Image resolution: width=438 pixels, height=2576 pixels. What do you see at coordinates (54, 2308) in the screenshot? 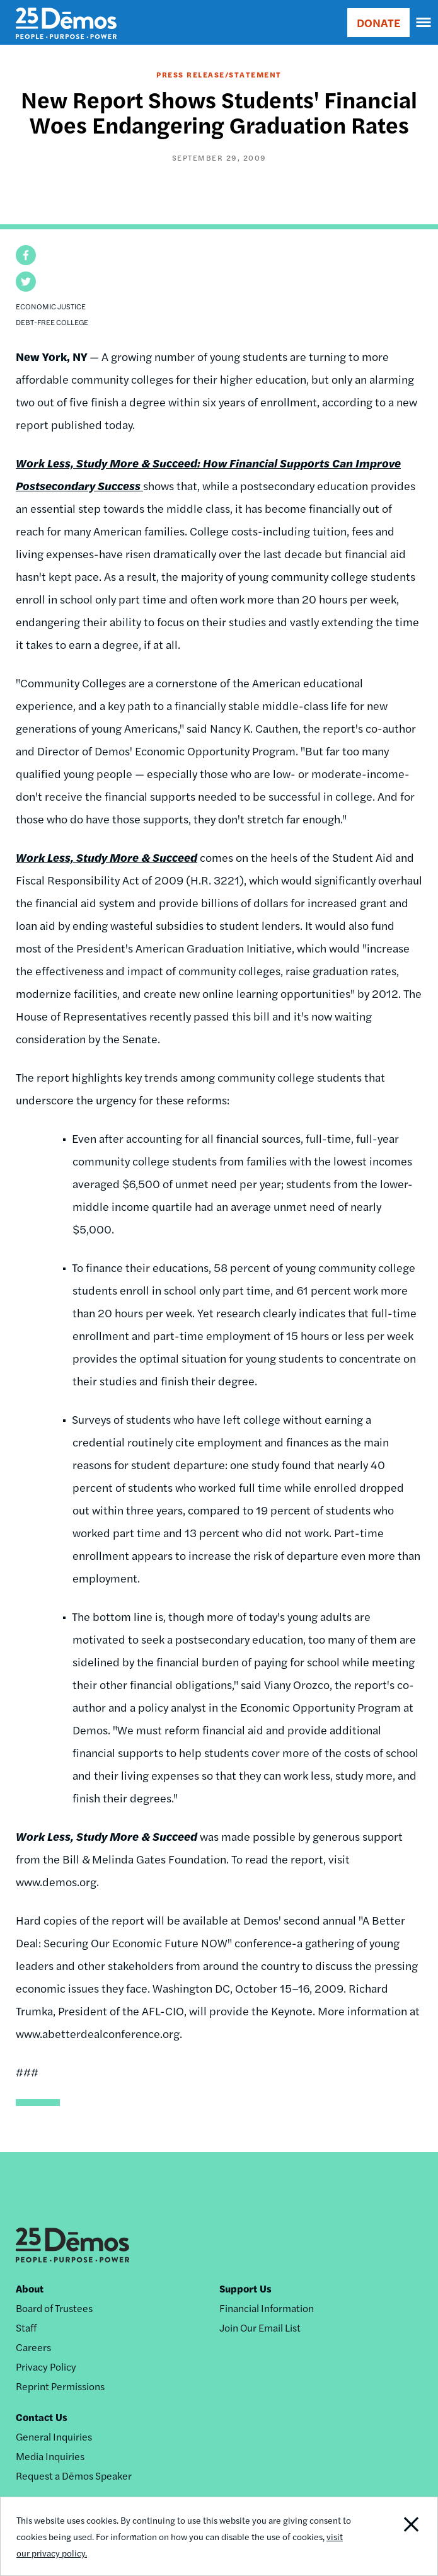
I see `Board of Trustees` at bounding box center [54, 2308].